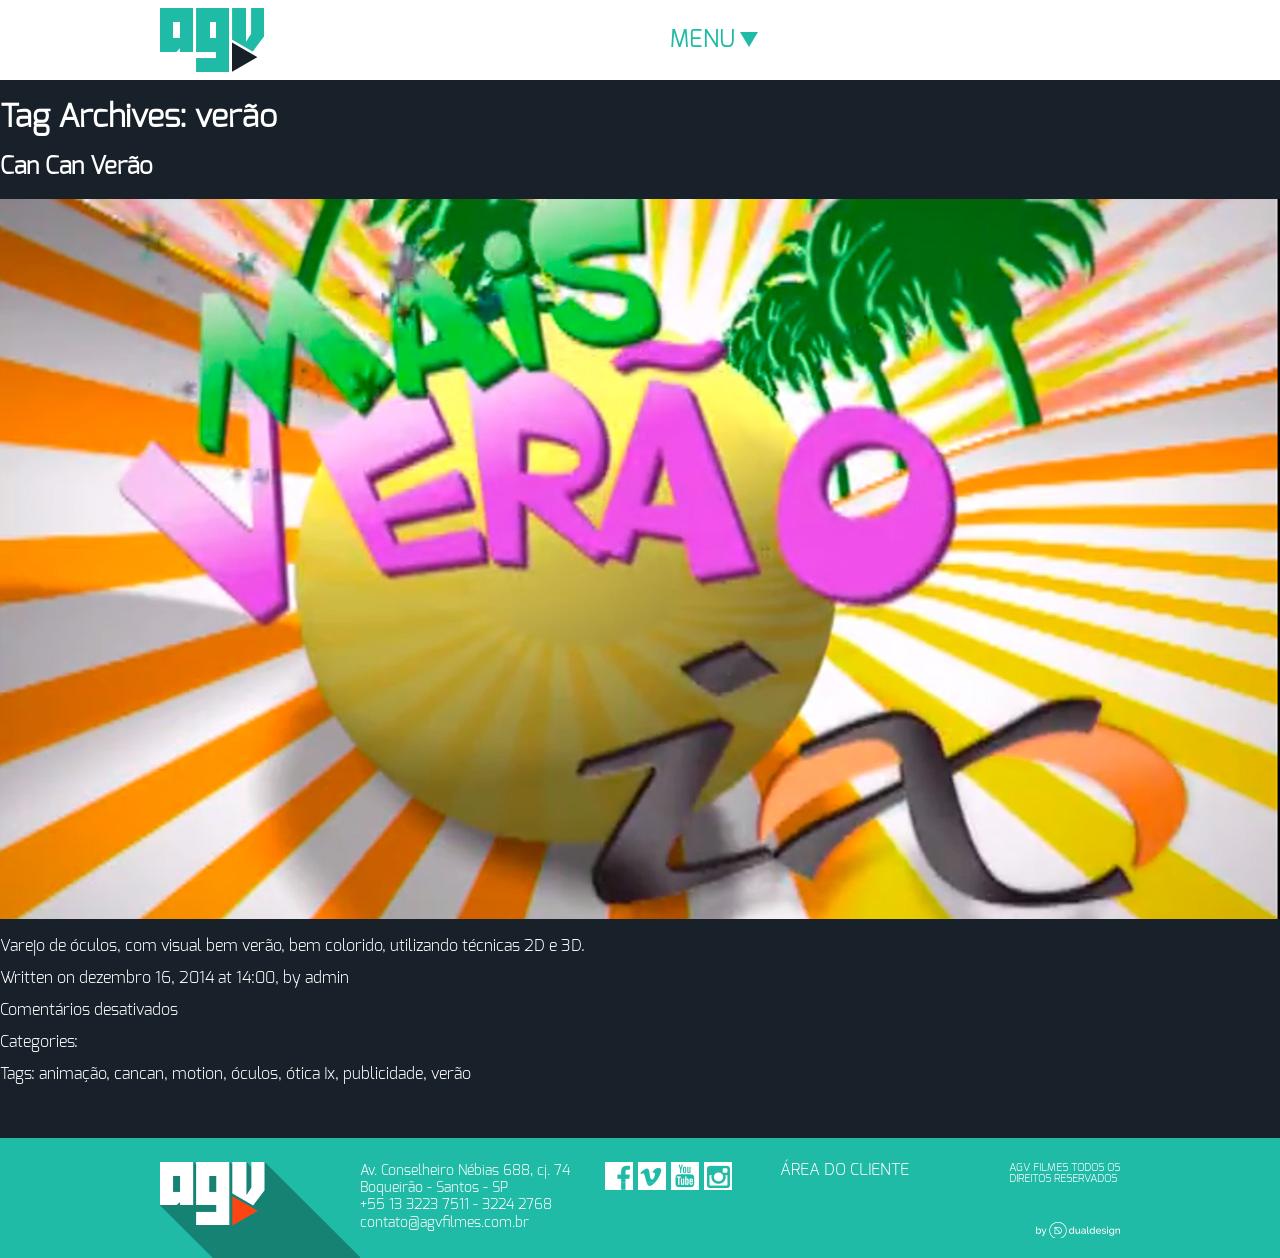 This screenshot has width=1280, height=1258. Describe the element at coordinates (139, 1074) in the screenshot. I see `cancan` at that location.